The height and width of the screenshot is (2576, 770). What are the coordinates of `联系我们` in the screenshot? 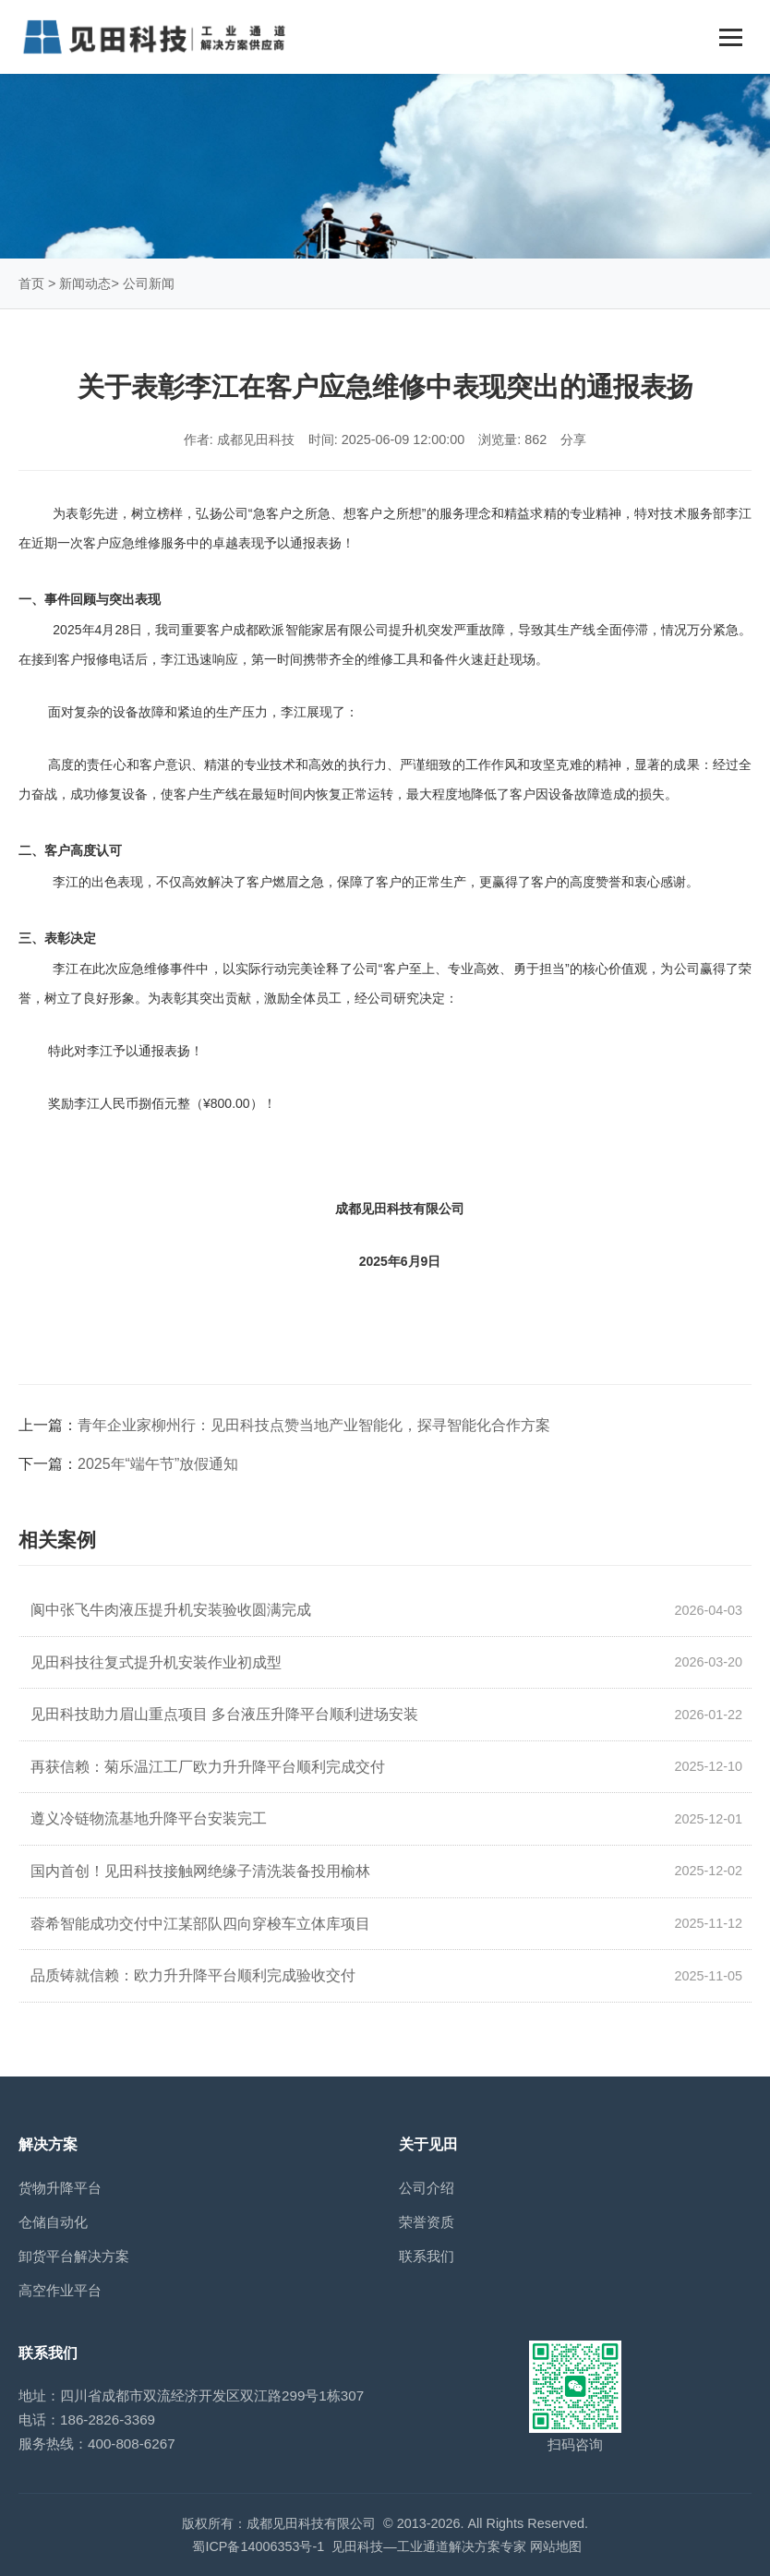 It's located at (426, 2256).